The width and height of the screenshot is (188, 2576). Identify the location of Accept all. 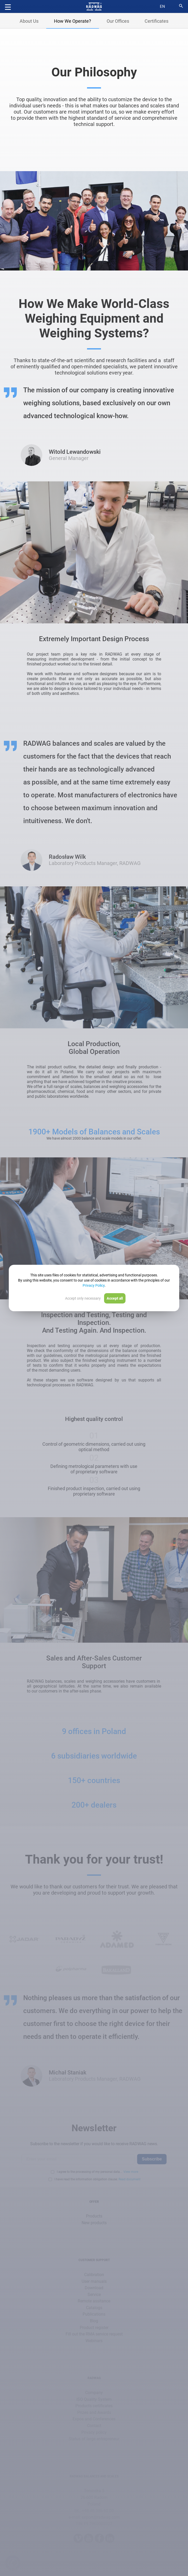
(115, 1298).